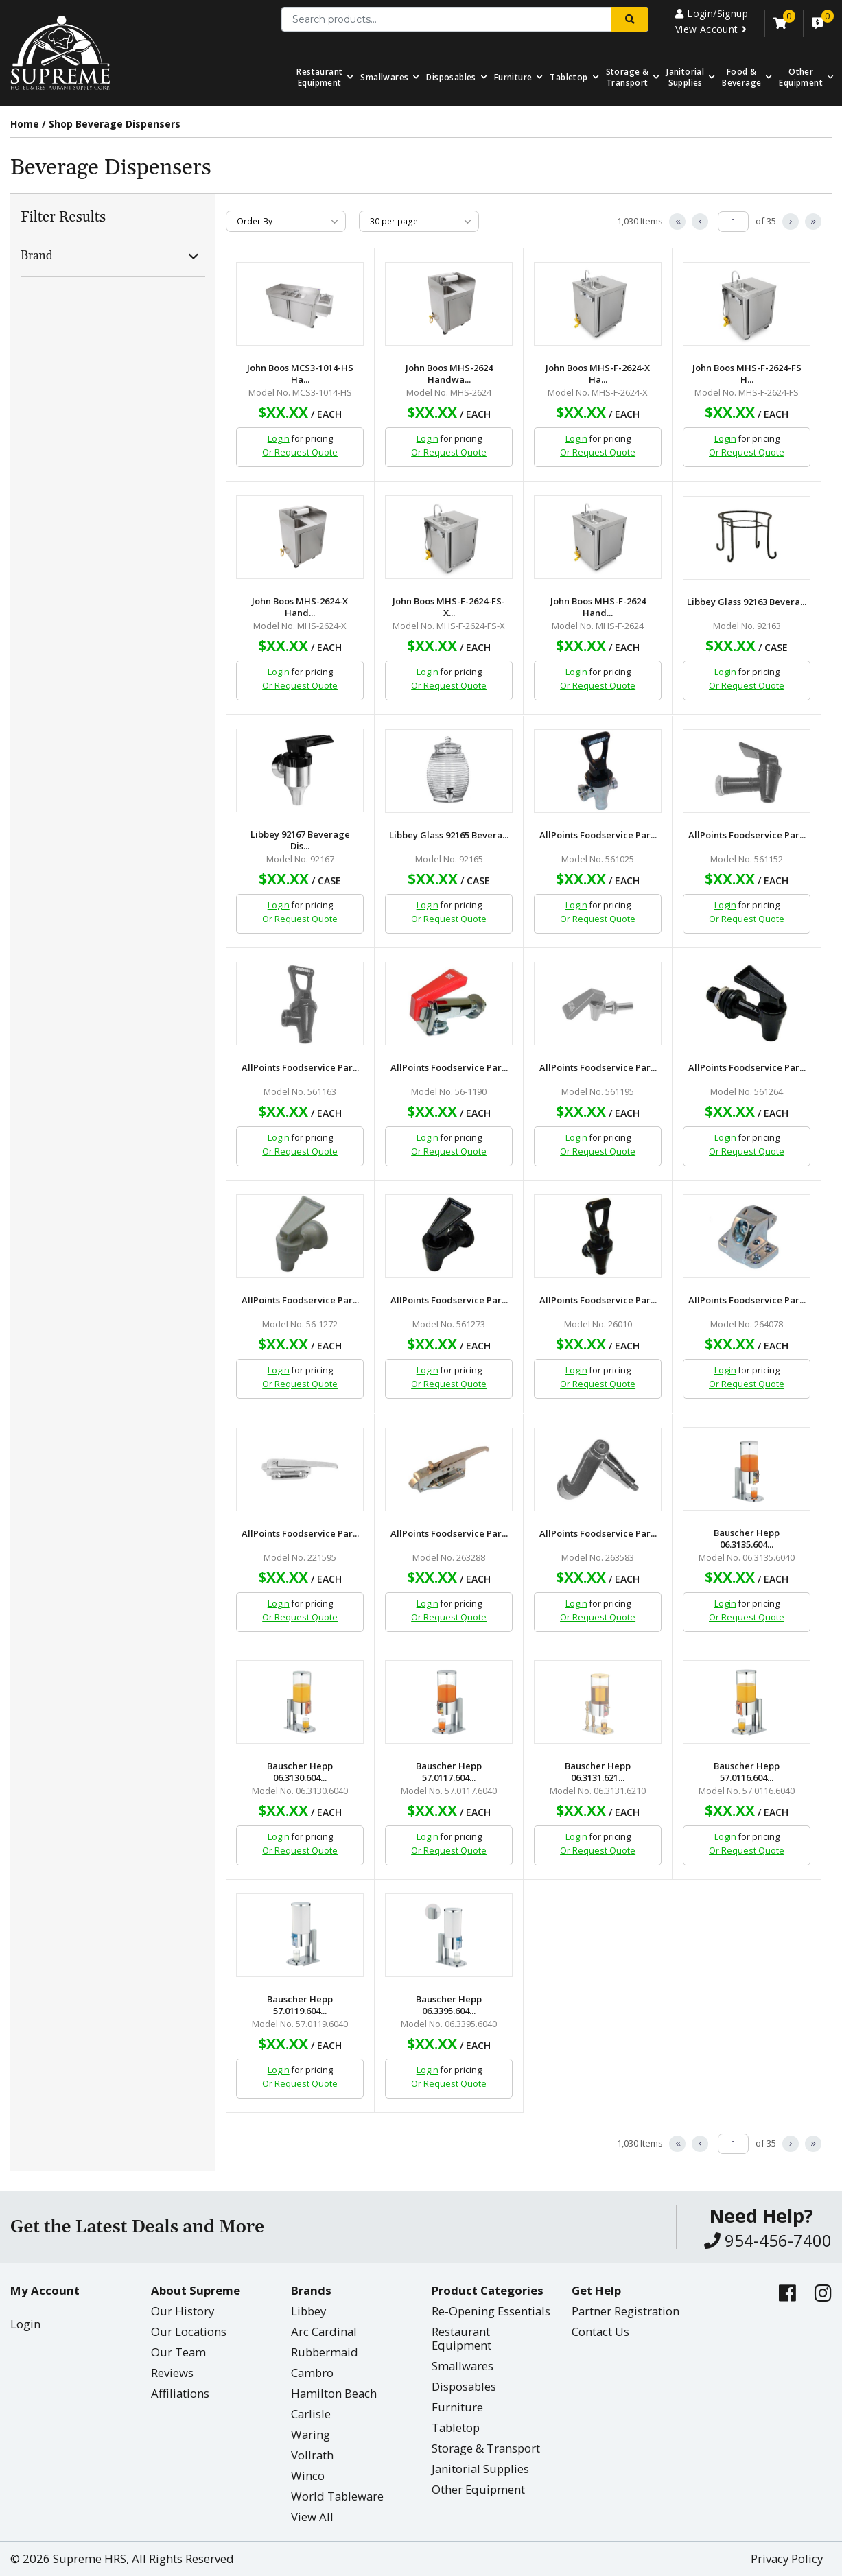 The image size is (842, 2576). I want to click on Bauscher Hepp 06.3135.604..., so click(747, 1538).